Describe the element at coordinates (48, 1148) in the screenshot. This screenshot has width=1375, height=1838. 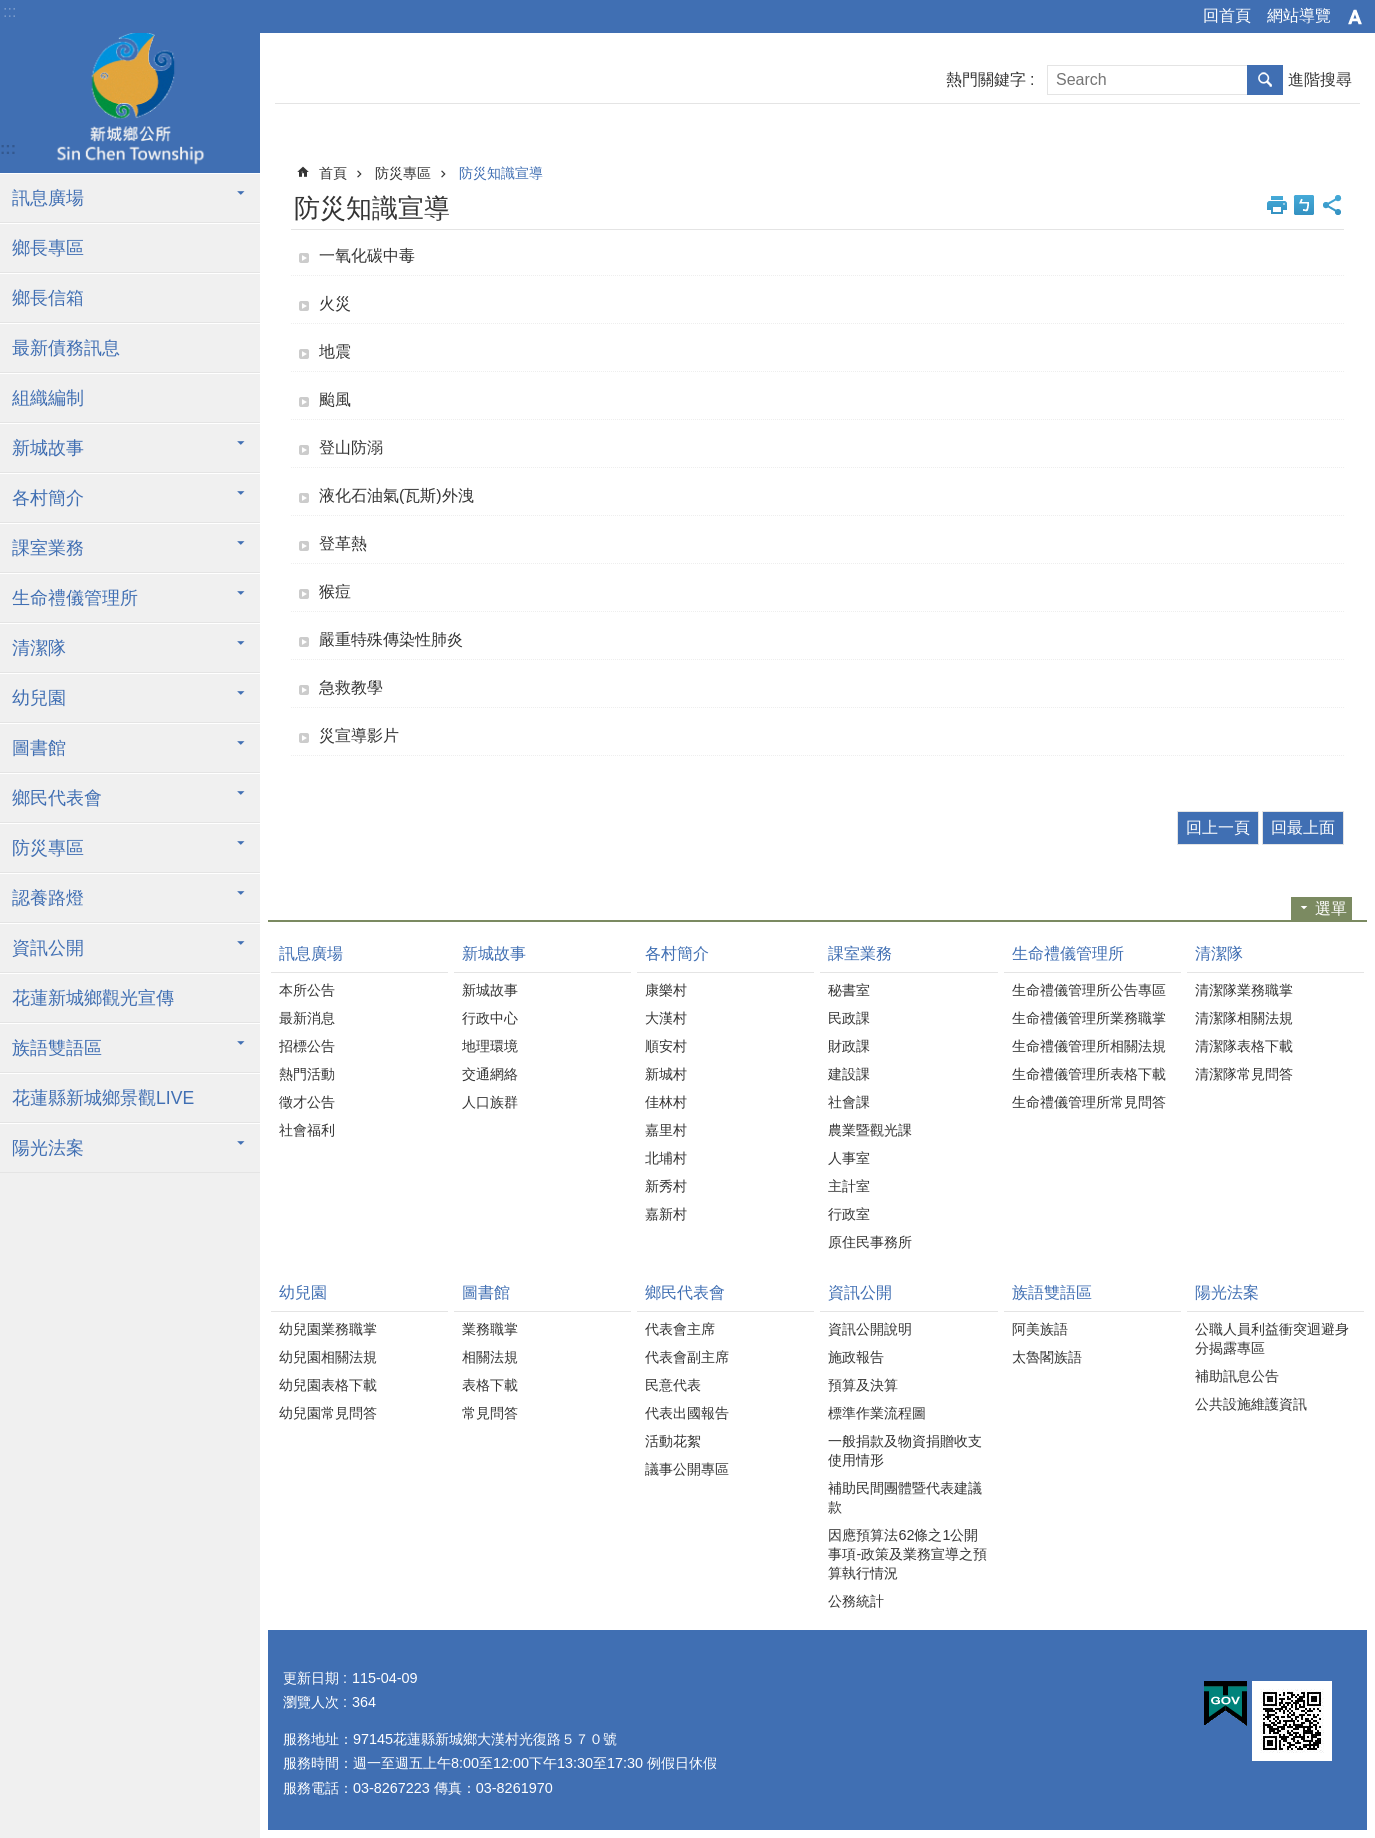
I see `陽光法案` at that location.